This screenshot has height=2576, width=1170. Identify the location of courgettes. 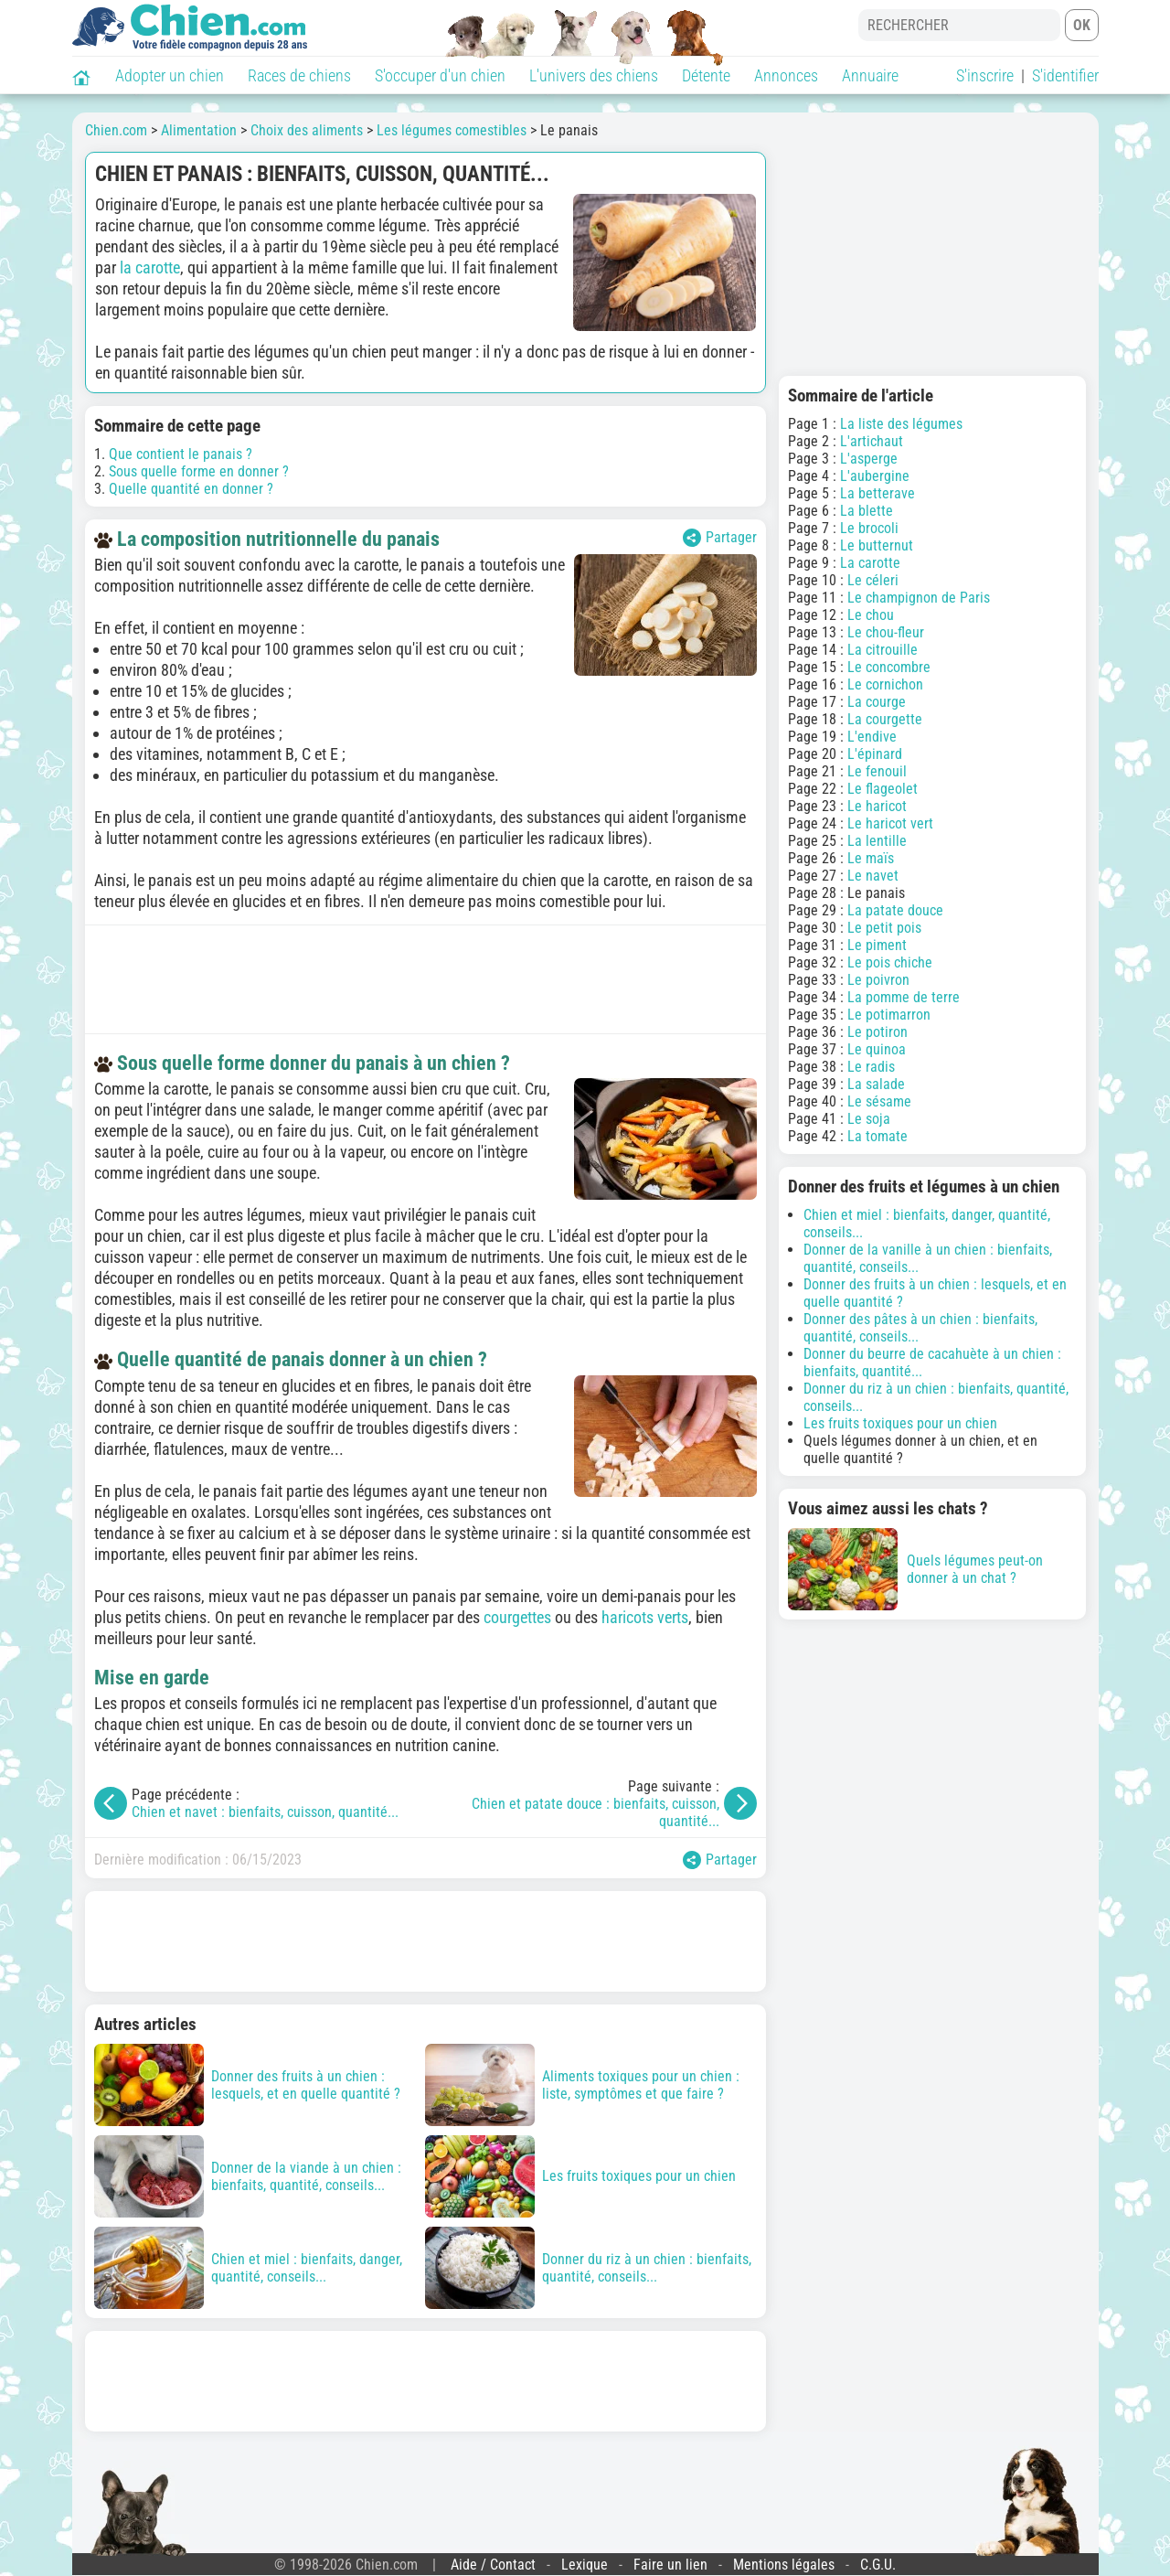
(517, 1617).